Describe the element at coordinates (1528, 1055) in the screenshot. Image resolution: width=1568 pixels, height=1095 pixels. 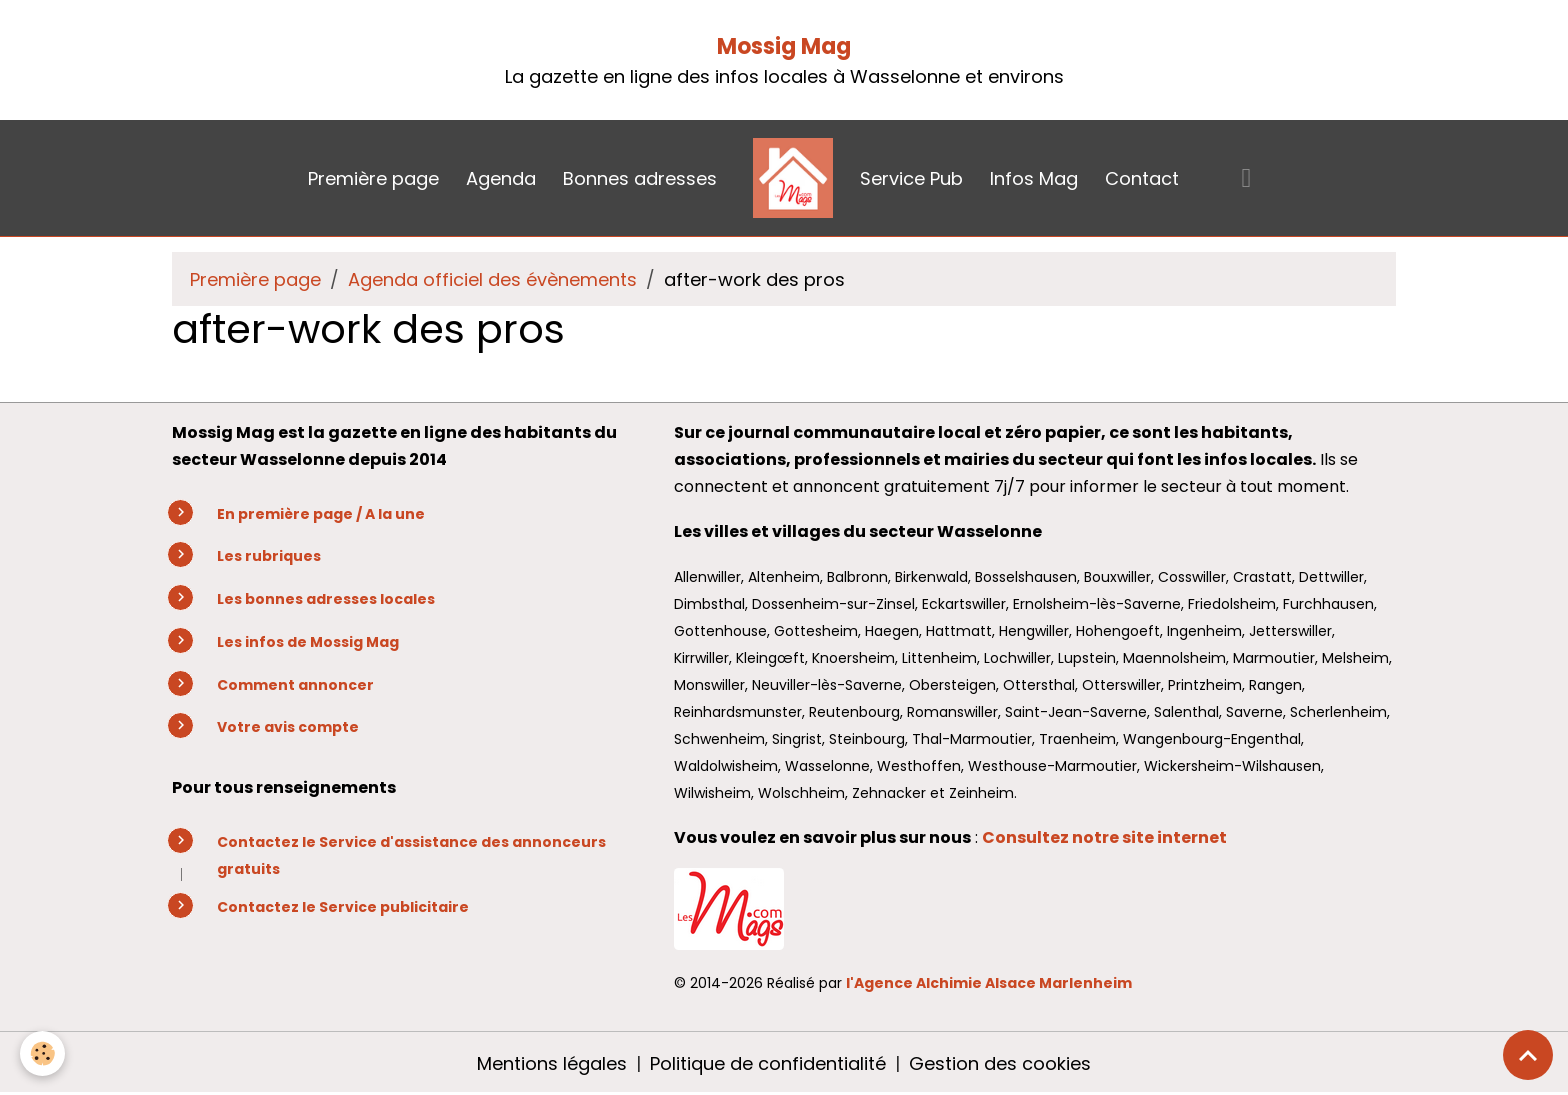
I see `[Scroll top]` at that location.